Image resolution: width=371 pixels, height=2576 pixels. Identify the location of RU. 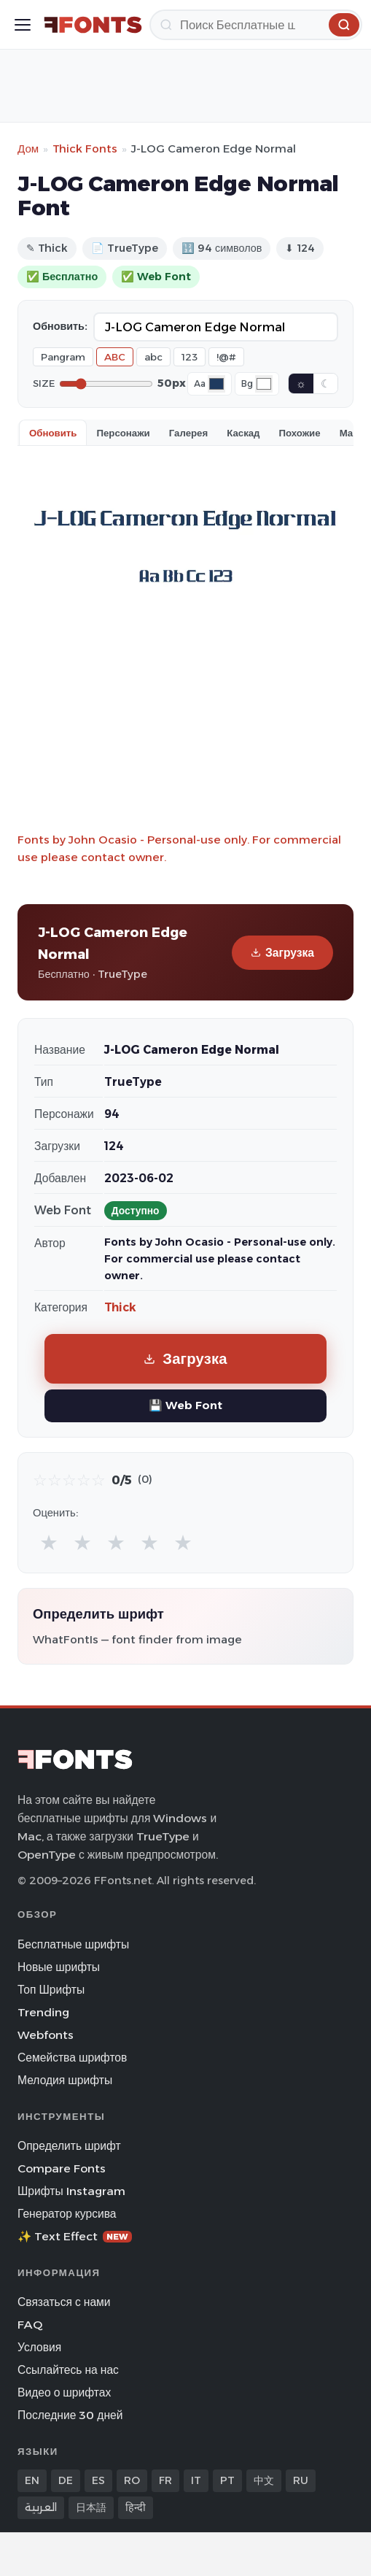
(300, 2480).